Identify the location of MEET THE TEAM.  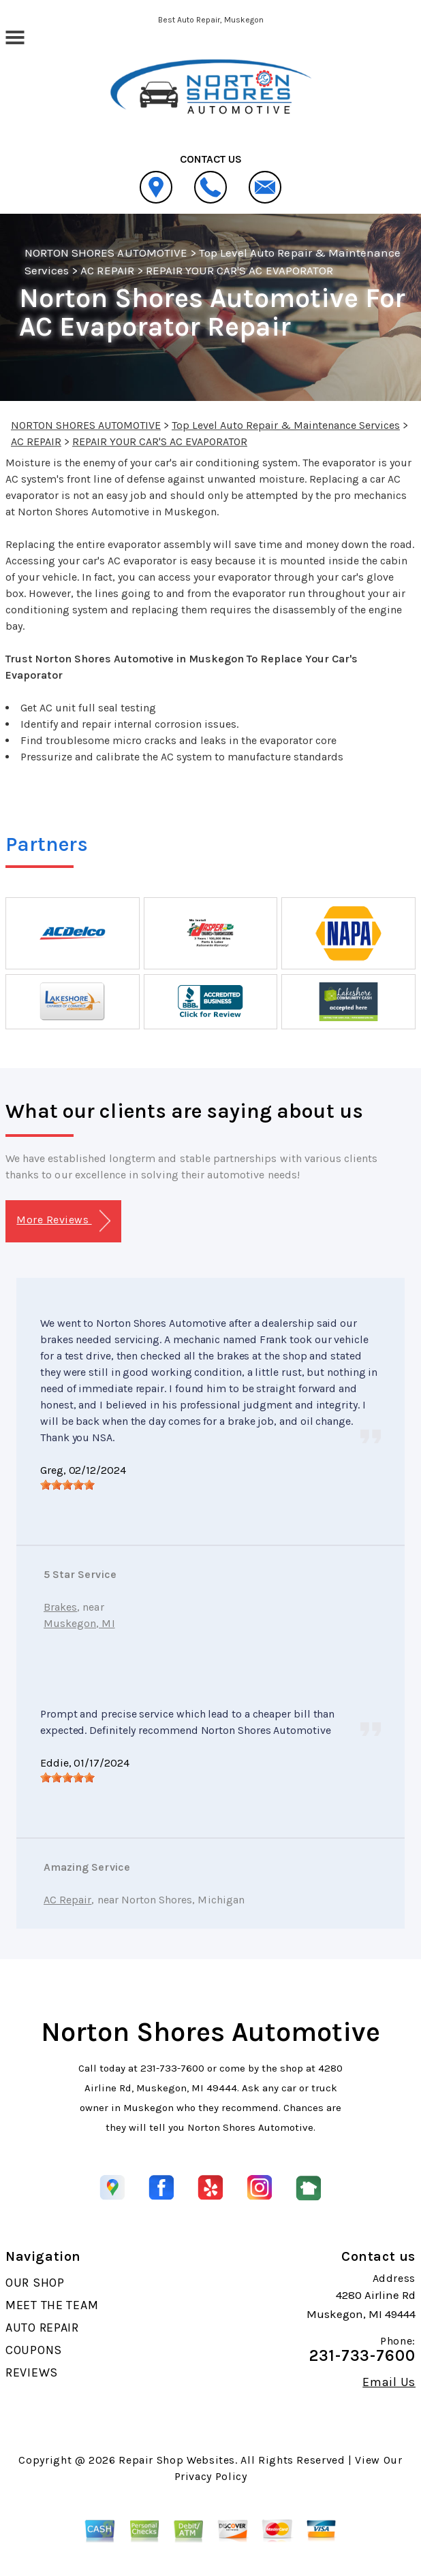
(51, 2305).